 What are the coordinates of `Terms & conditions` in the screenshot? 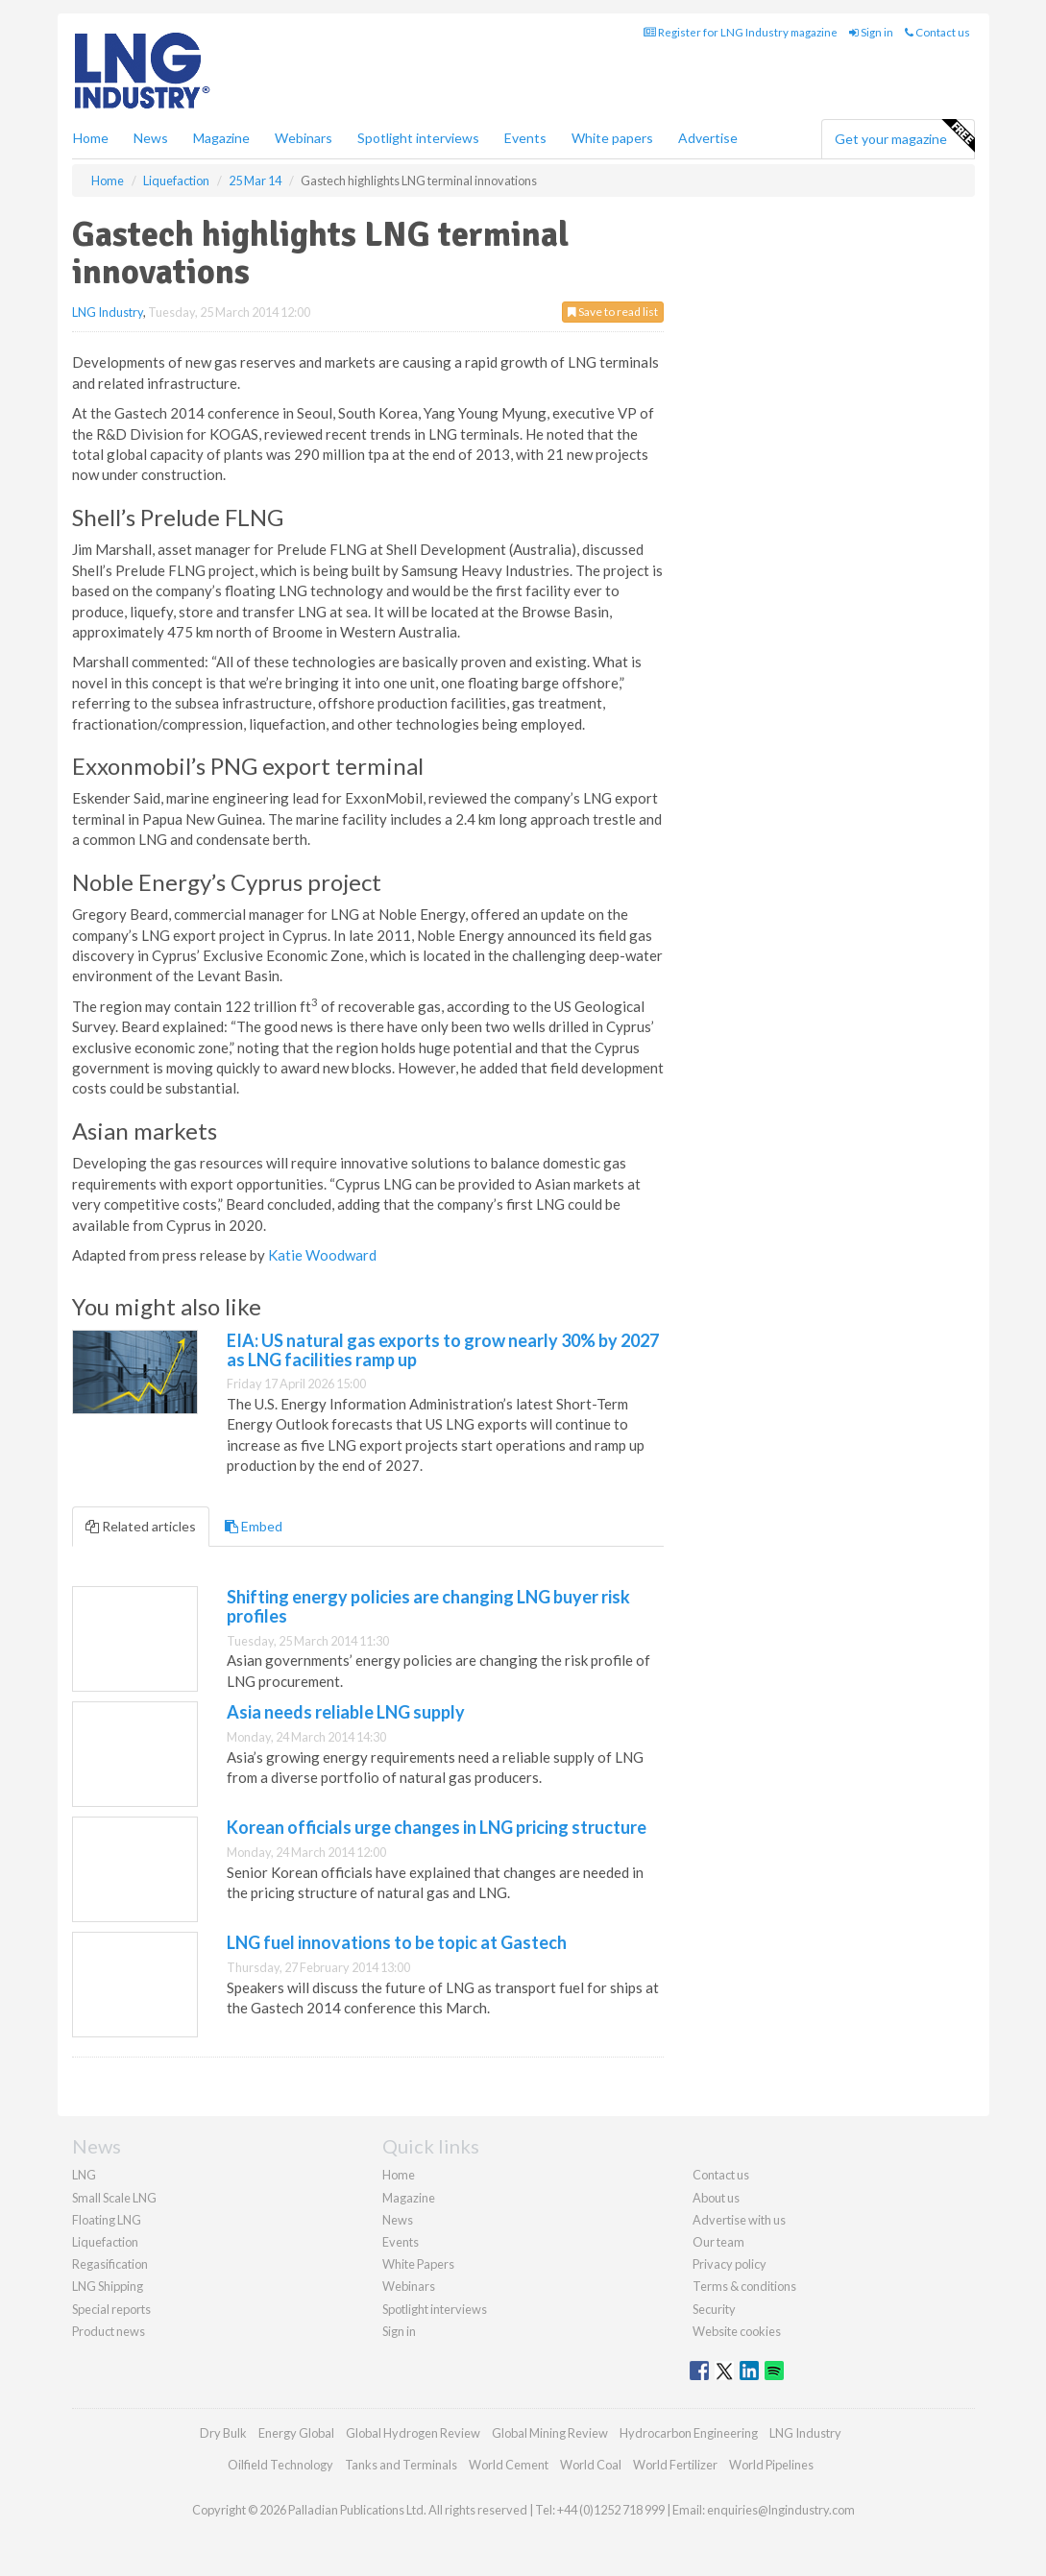 It's located at (744, 2286).